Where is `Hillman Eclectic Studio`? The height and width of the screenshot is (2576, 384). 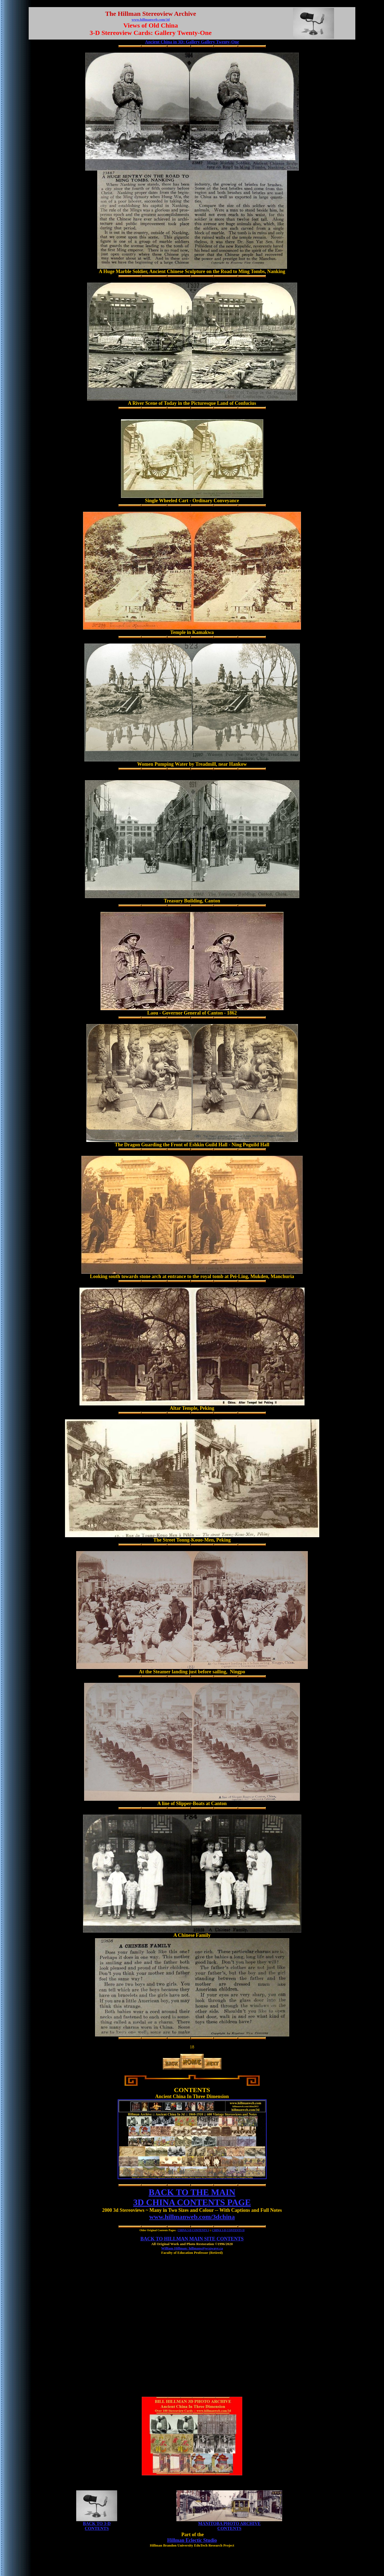 Hillman Eclectic Studio is located at coordinates (192, 2540).